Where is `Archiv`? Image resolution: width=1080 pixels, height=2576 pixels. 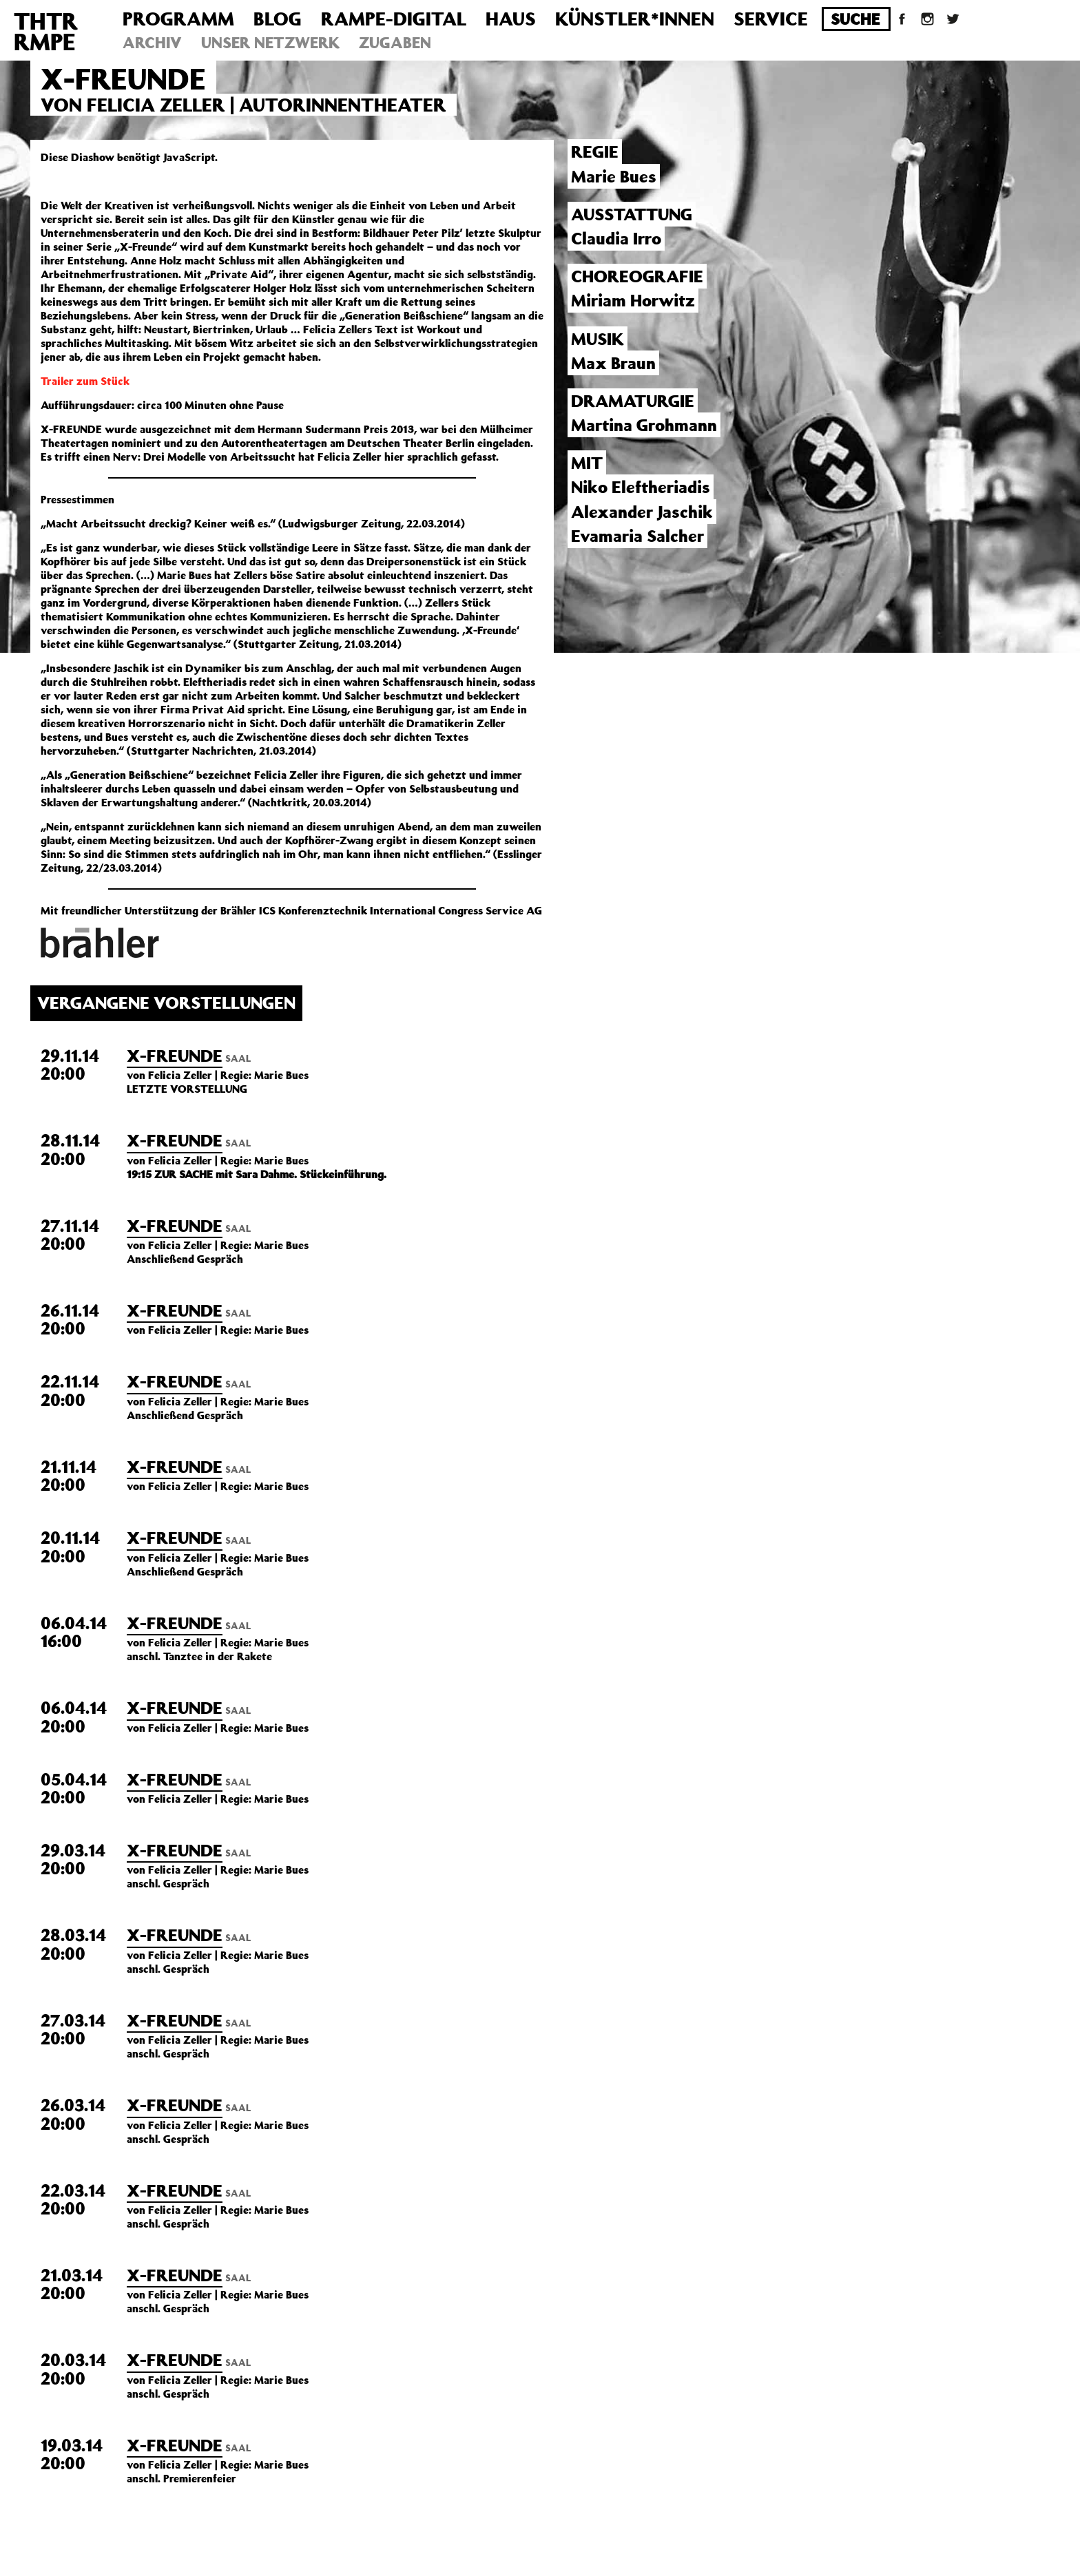 Archiv is located at coordinates (152, 42).